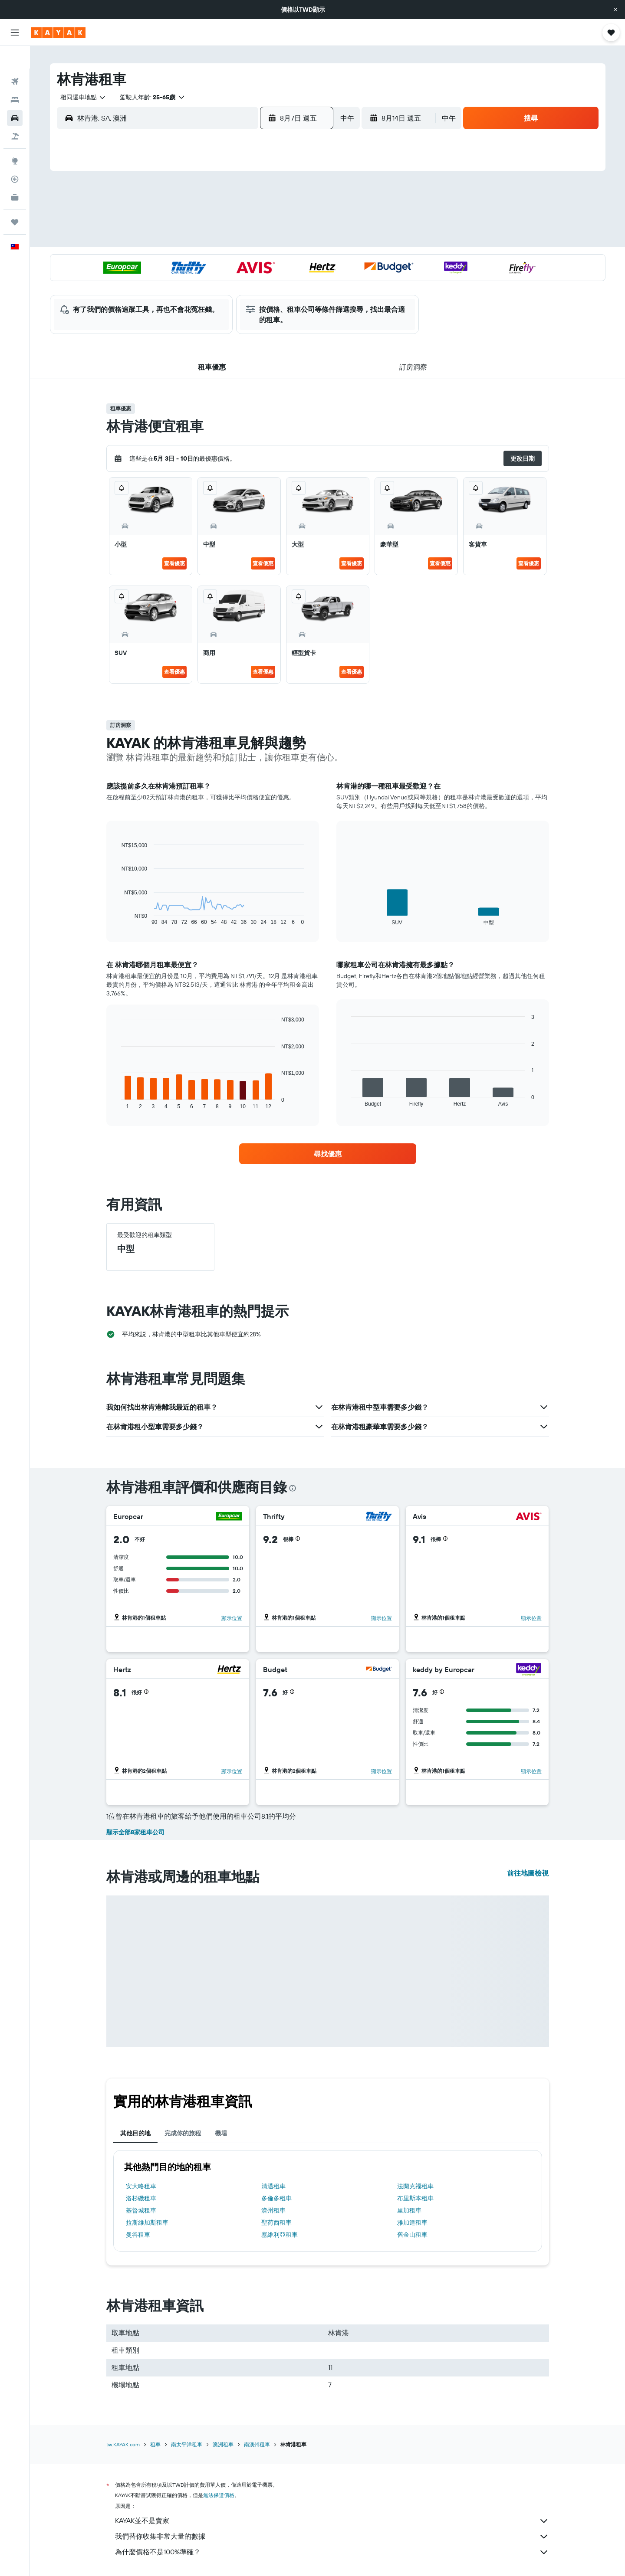  I want to click on 29 [button], so click(298, 282).